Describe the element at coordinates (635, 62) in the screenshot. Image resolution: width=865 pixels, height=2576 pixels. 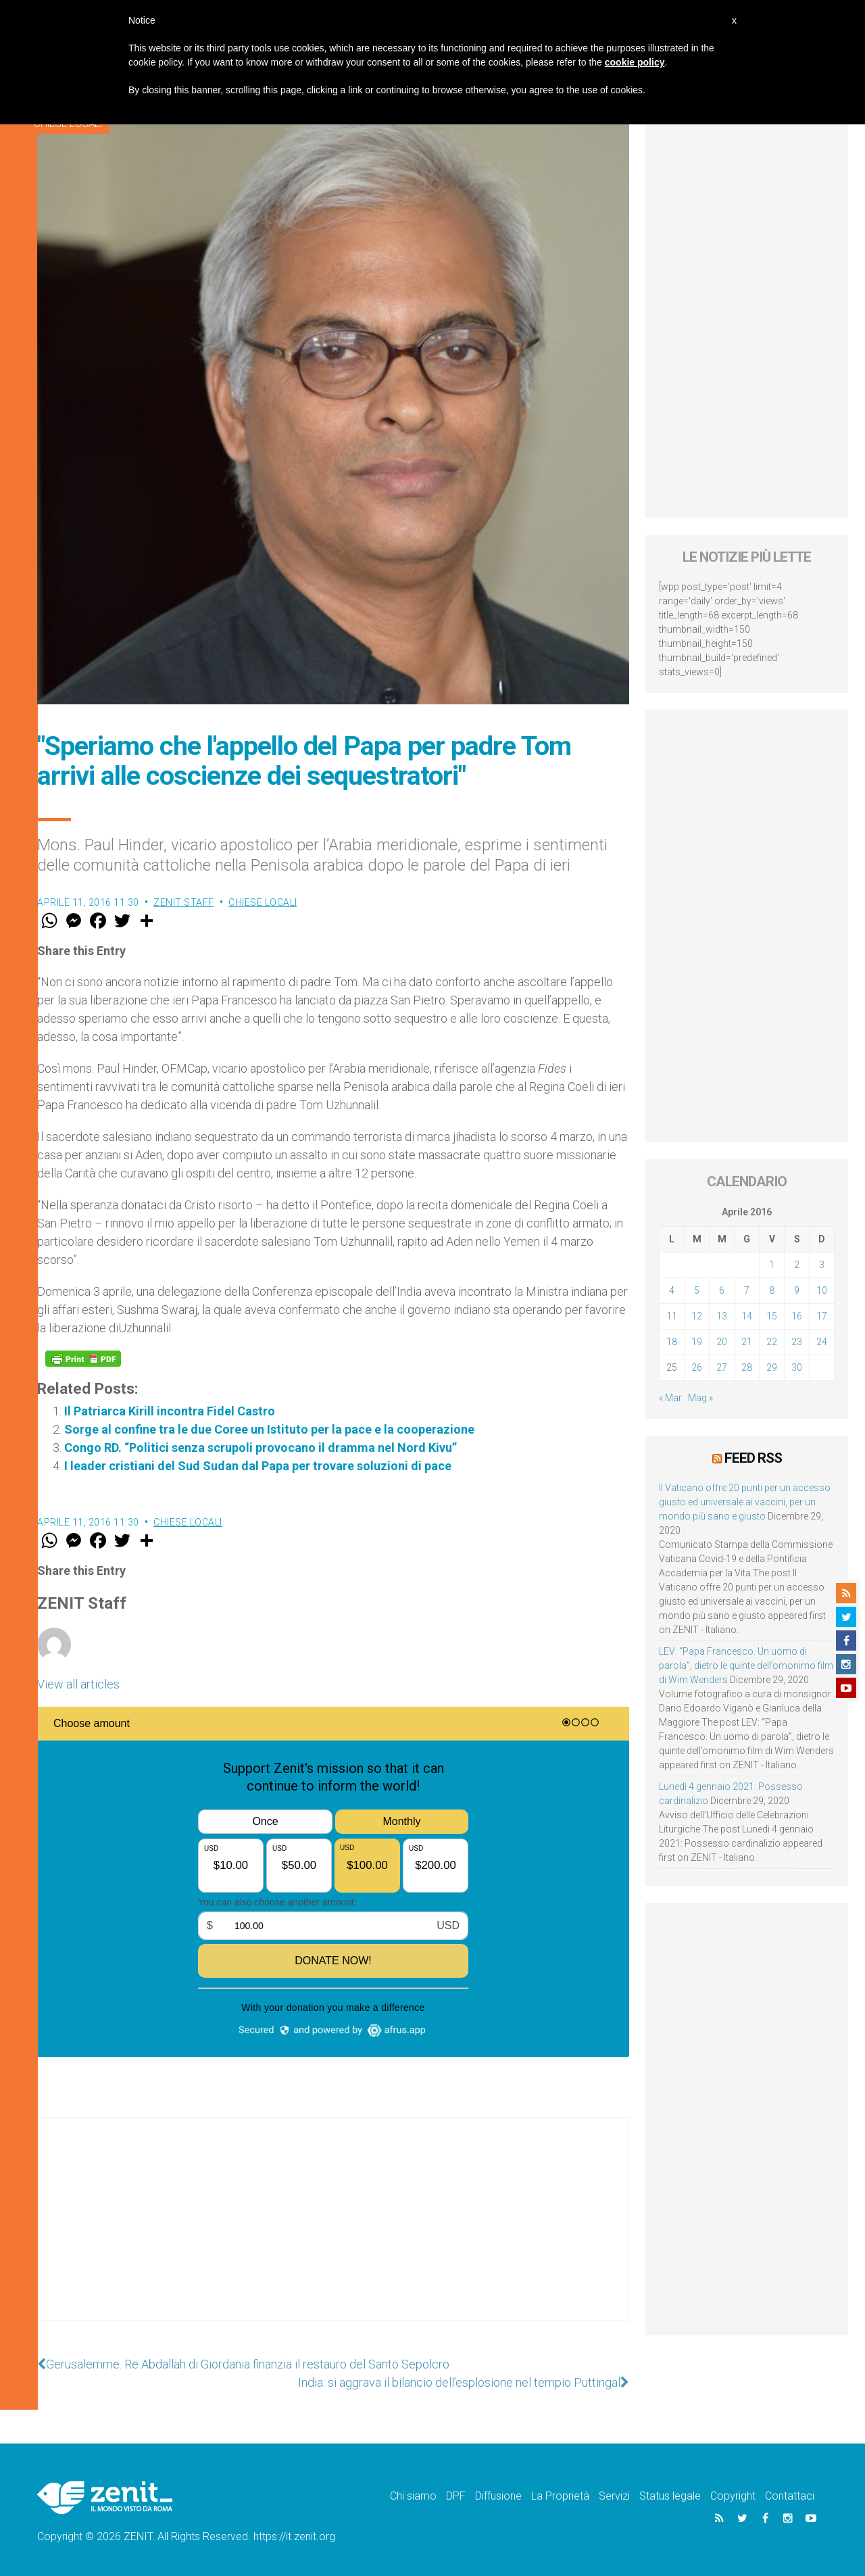
I see `cookie policy` at that location.